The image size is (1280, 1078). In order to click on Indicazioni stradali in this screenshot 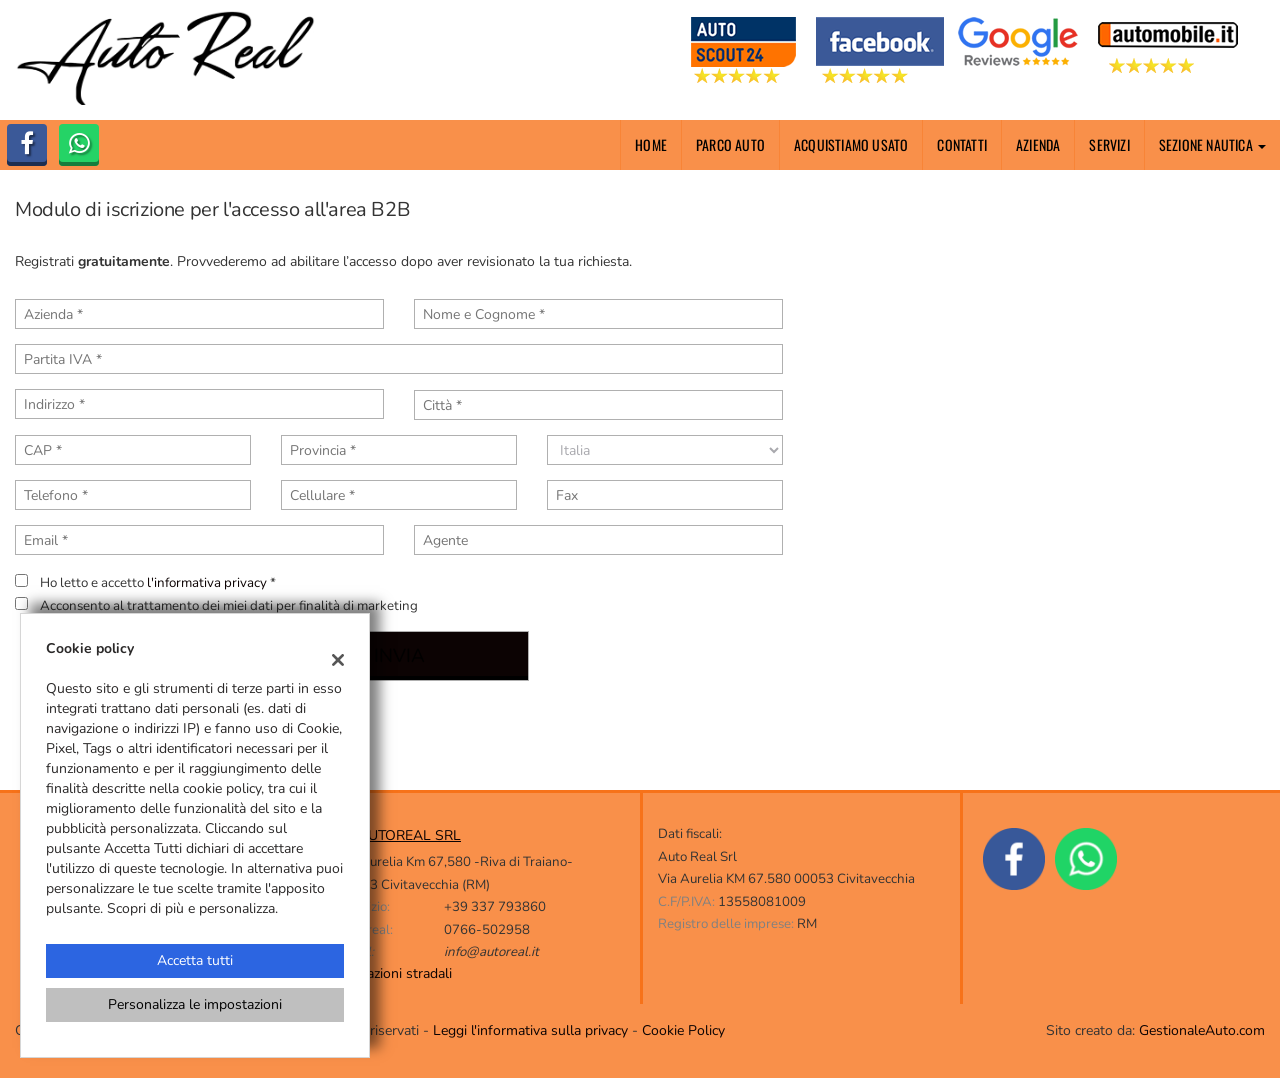, I will do `click(395, 973)`.